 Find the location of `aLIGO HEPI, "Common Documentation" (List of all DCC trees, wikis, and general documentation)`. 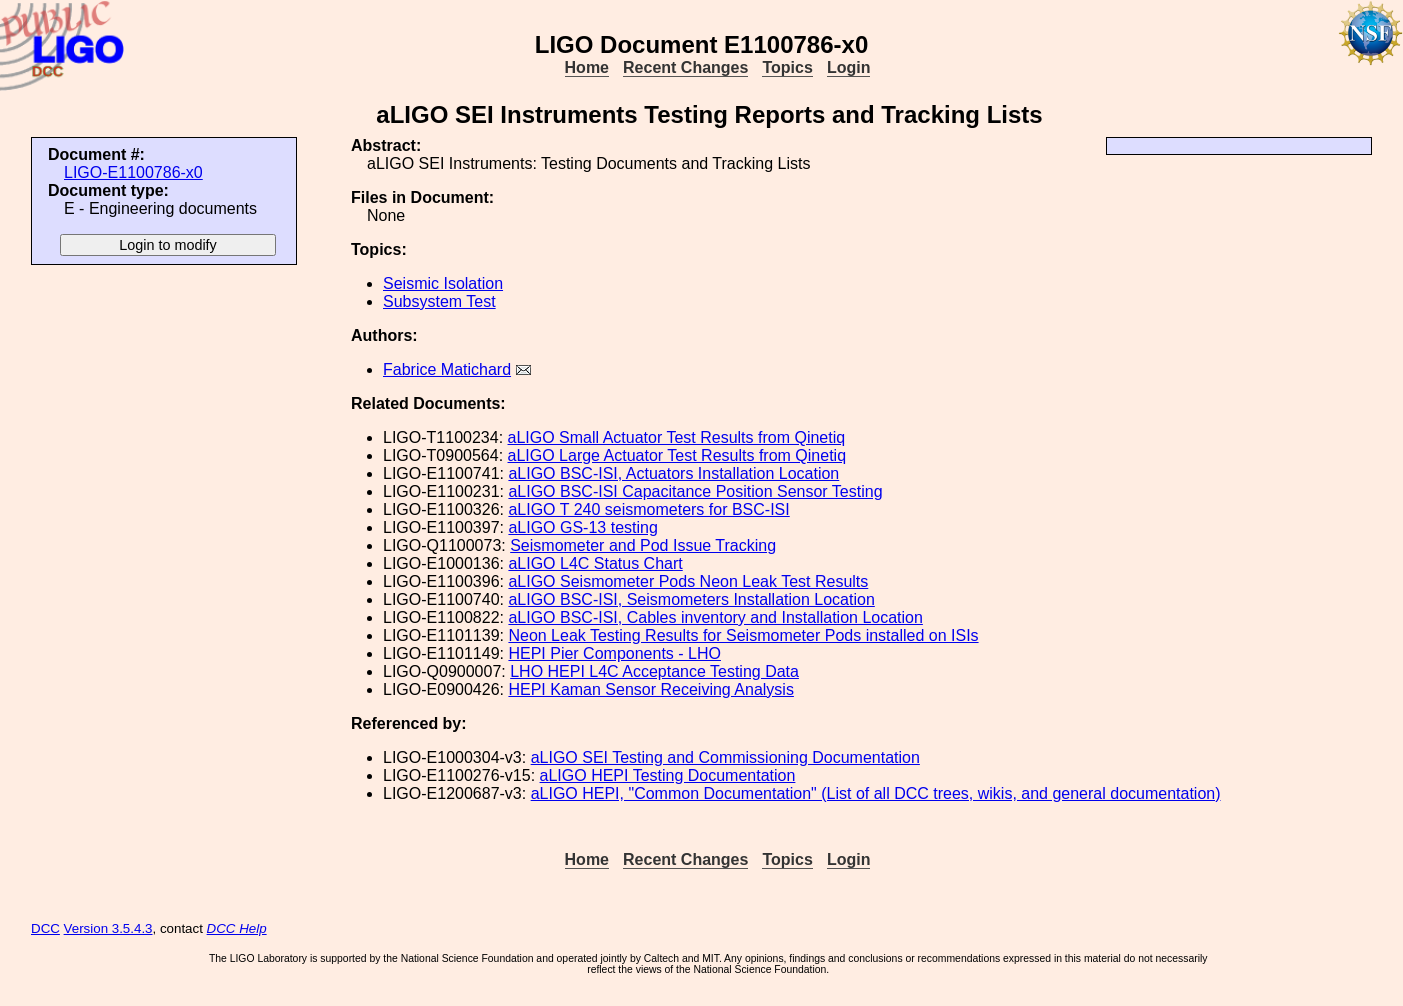

aLIGO HEPI, "Common Documentation" (List of all DCC trees, wikis, and general documentation) is located at coordinates (876, 793).